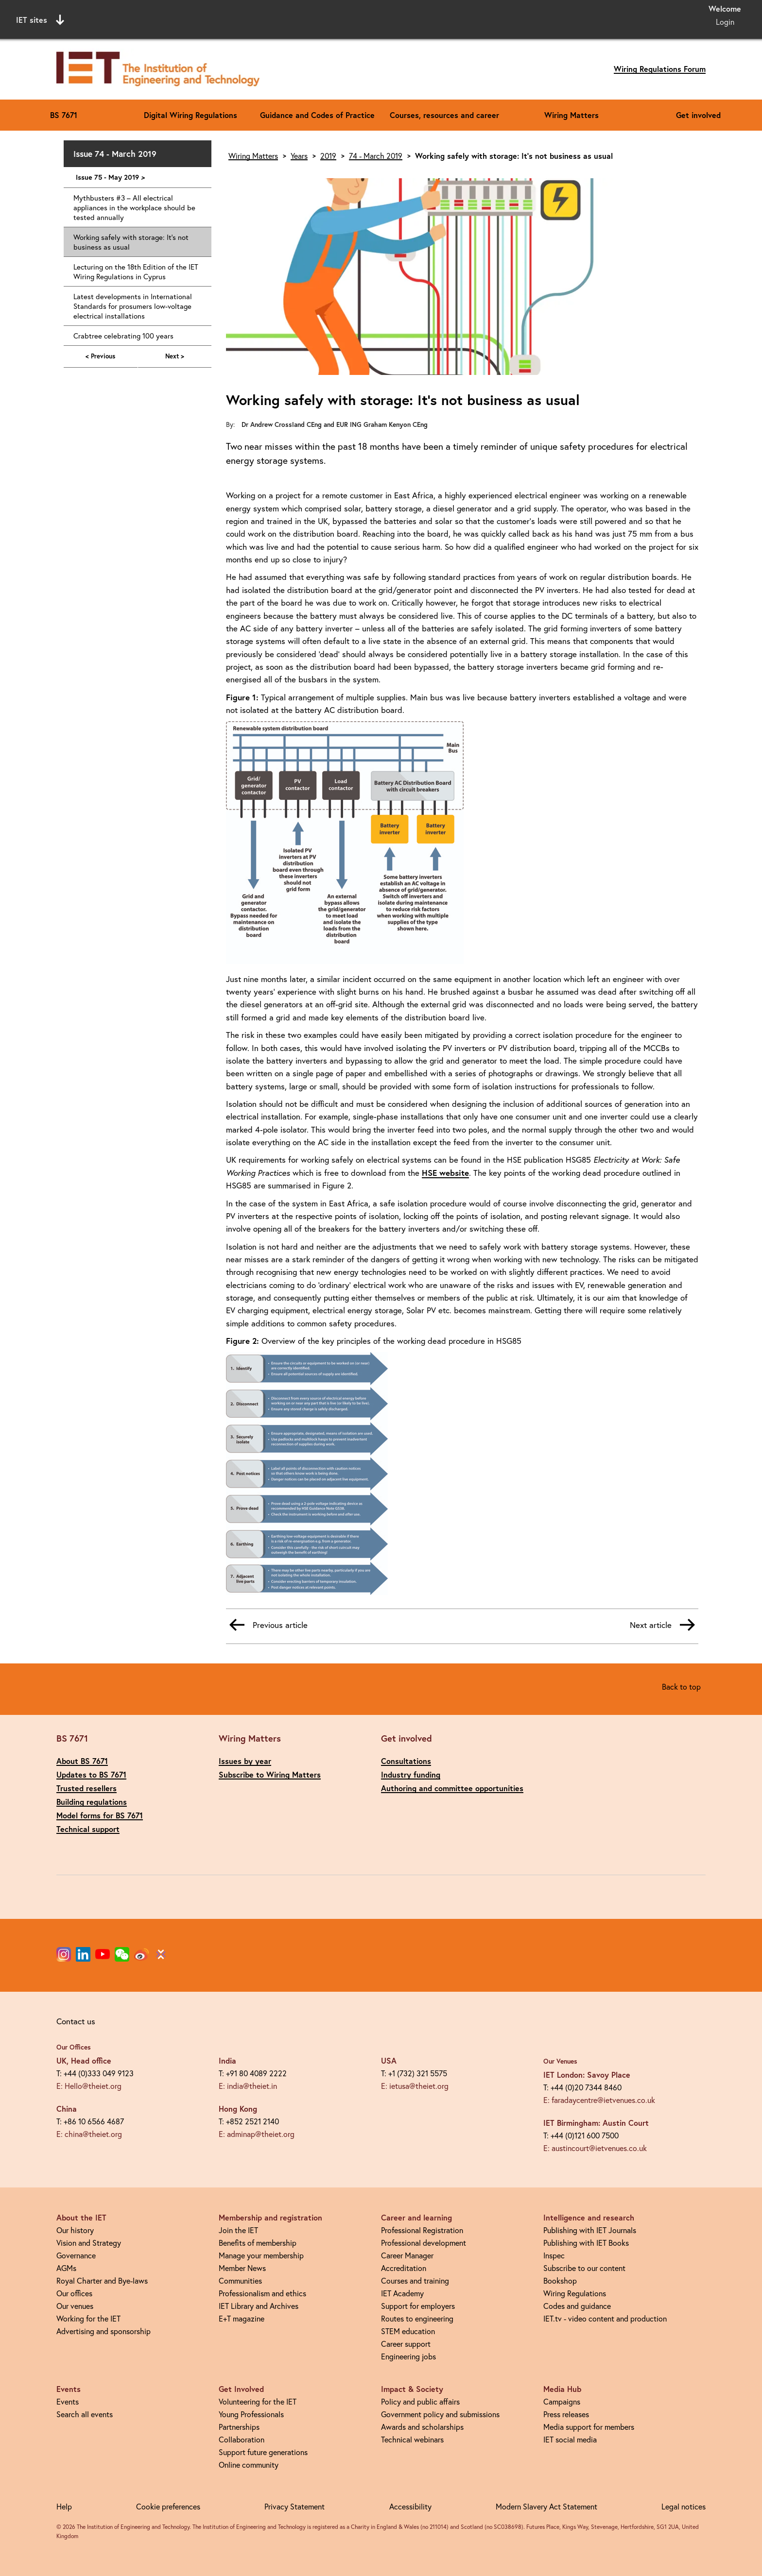 The width and height of the screenshot is (762, 2576). Describe the element at coordinates (317, 115) in the screenshot. I see `Guidance and Codes of Practice` at that location.